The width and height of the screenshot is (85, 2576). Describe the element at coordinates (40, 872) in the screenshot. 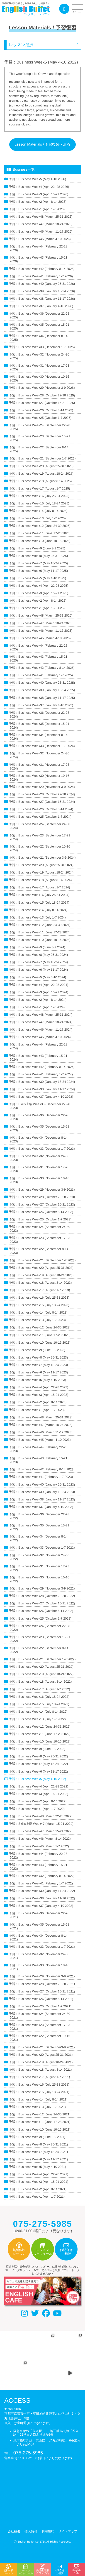

I see `予習：Business Week19 (August 18-24 2024)` at that location.